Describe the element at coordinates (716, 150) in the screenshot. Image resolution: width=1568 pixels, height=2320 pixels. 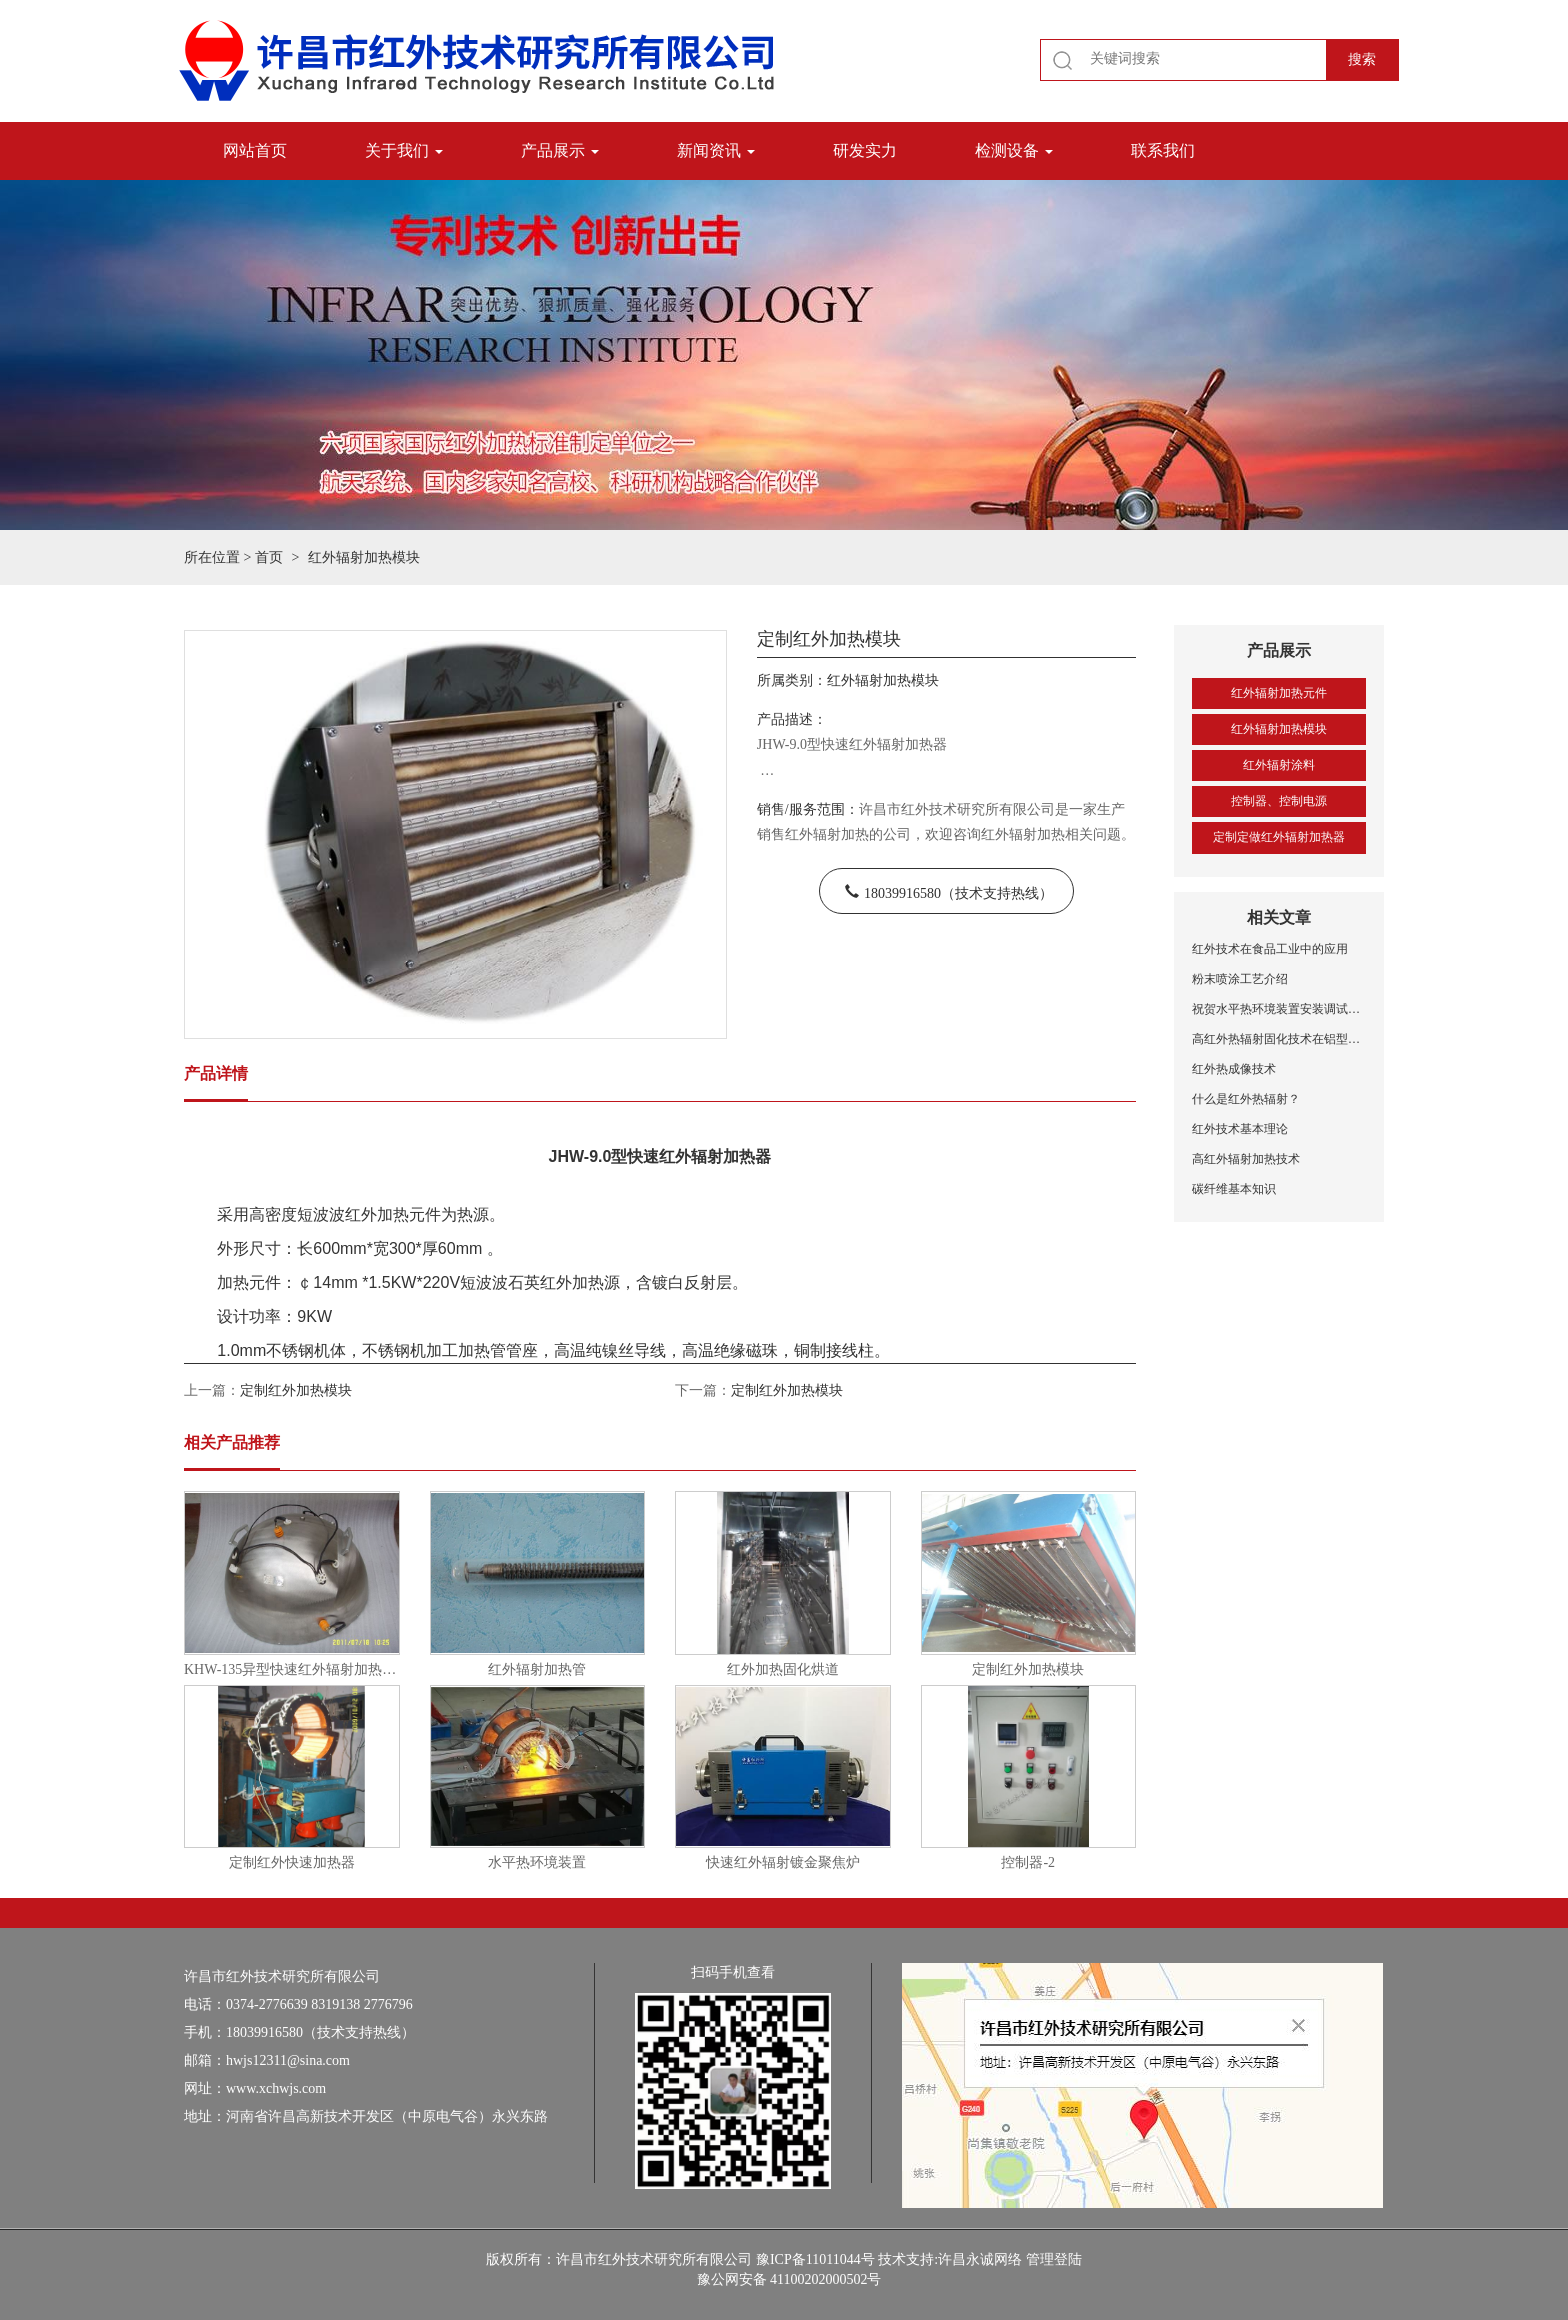
I see `新闻资讯 [button]` at that location.